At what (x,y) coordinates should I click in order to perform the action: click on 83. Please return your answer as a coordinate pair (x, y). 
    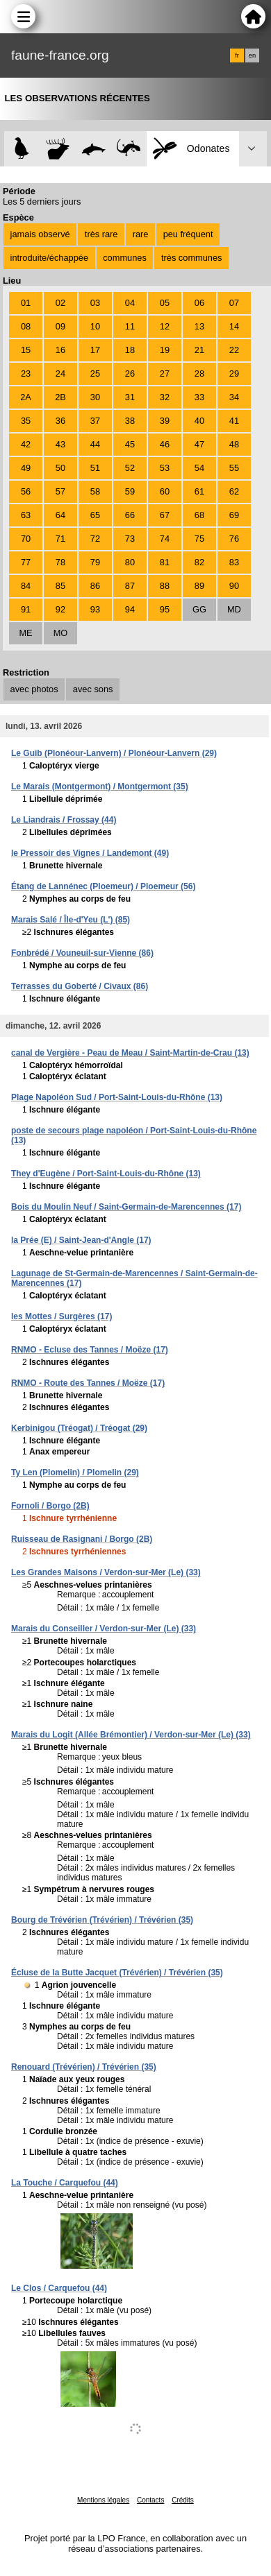
    Looking at the image, I should click on (234, 562).